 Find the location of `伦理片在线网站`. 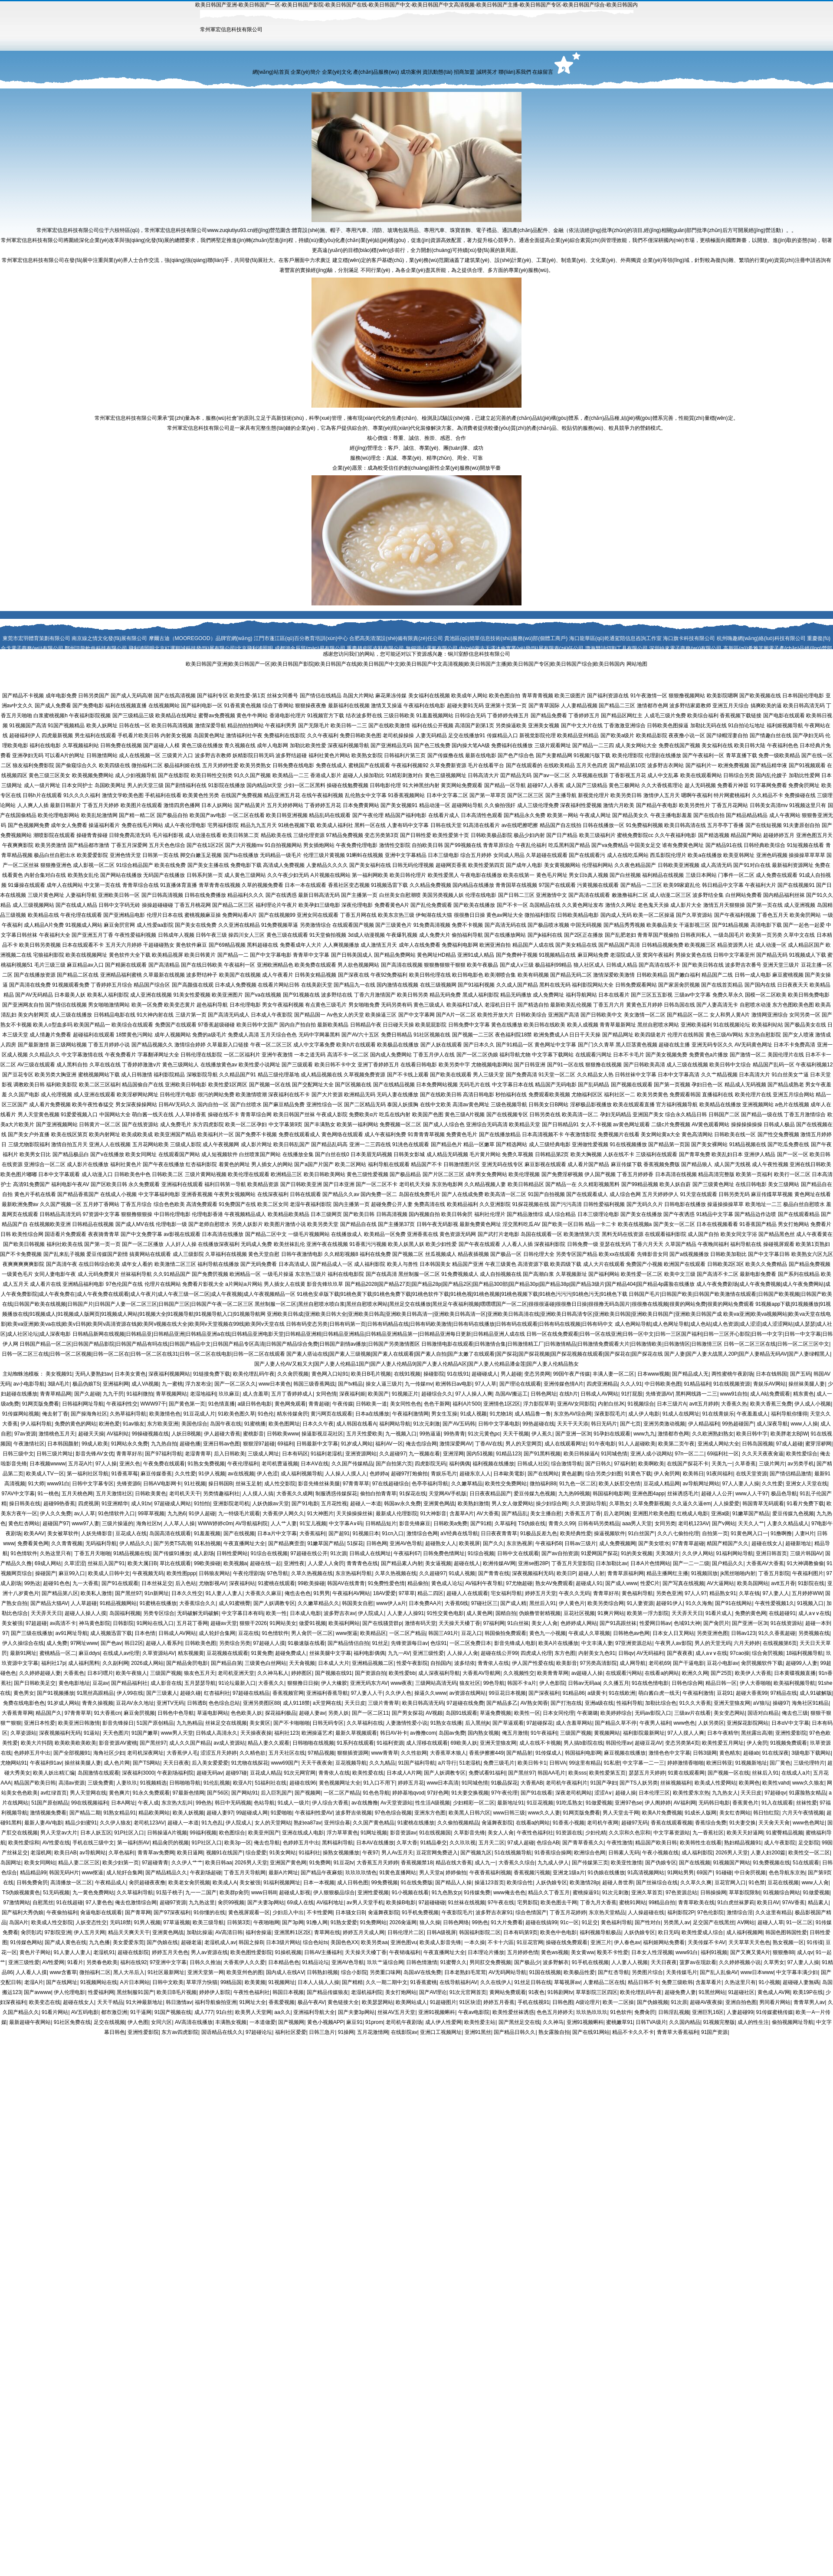

伦理片在线网站 is located at coordinates (162, 1284).